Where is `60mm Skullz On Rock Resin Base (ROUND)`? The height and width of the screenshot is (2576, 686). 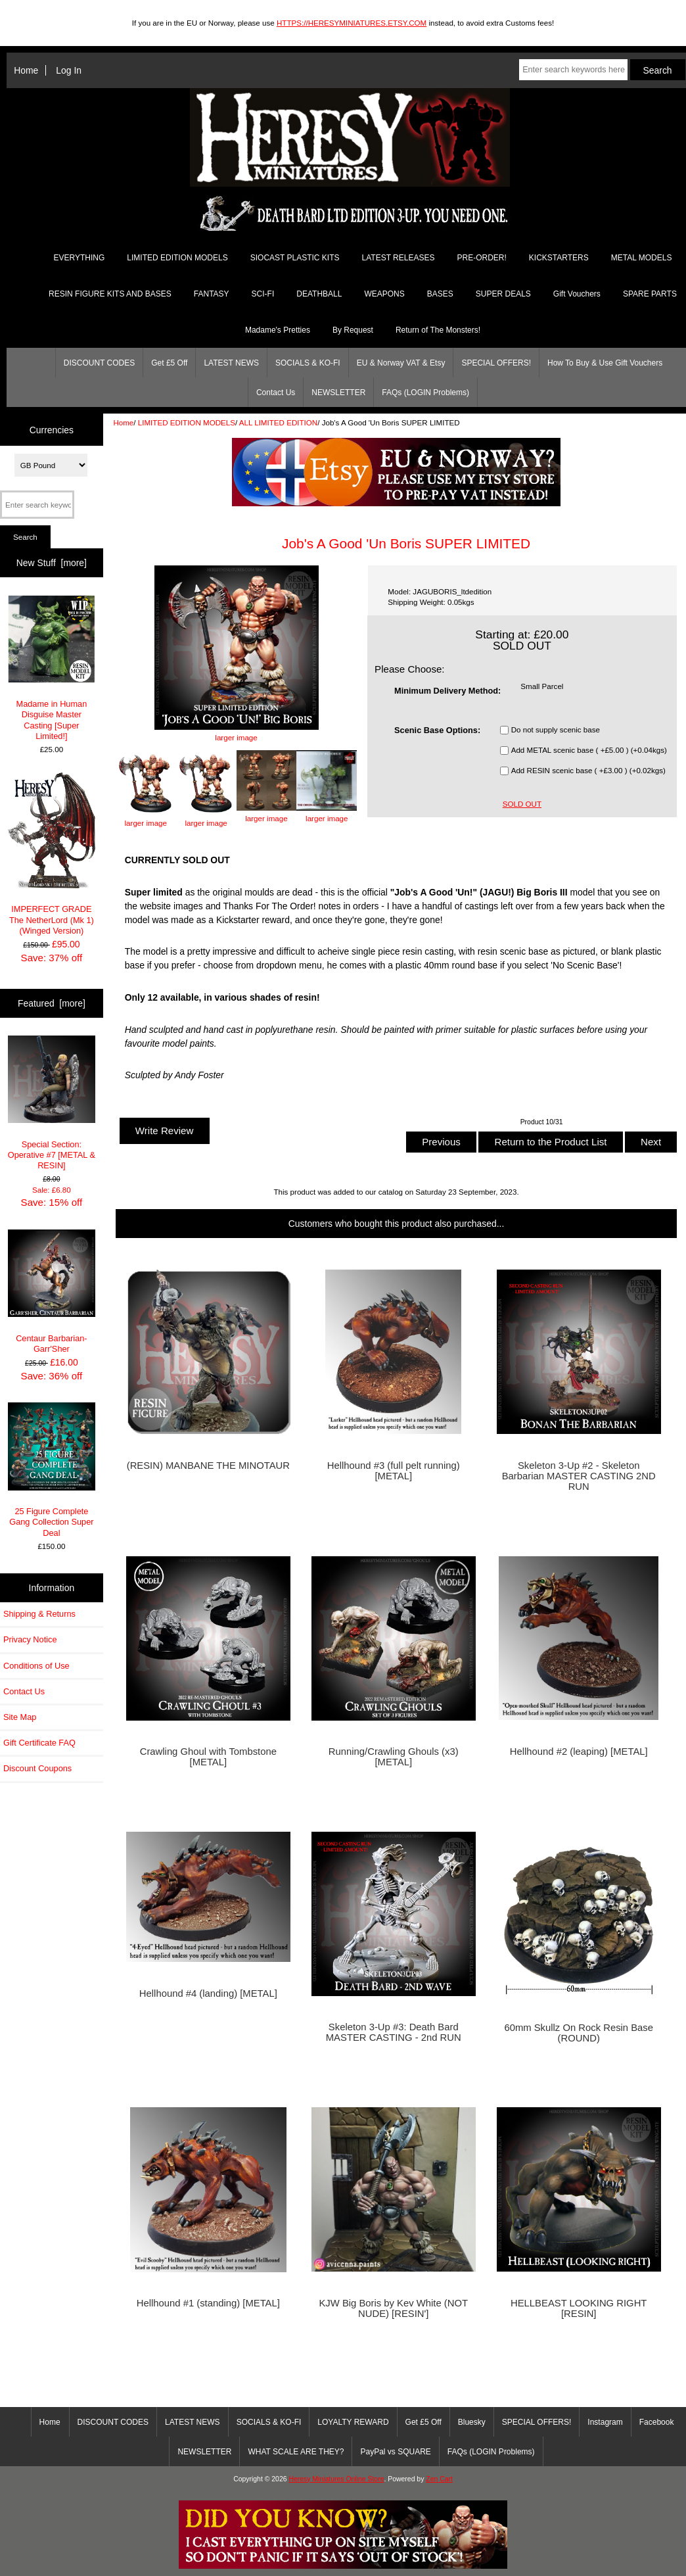
60mm Skullz On Rock Resin Base (ROUND) is located at coordinates (578, 2032).